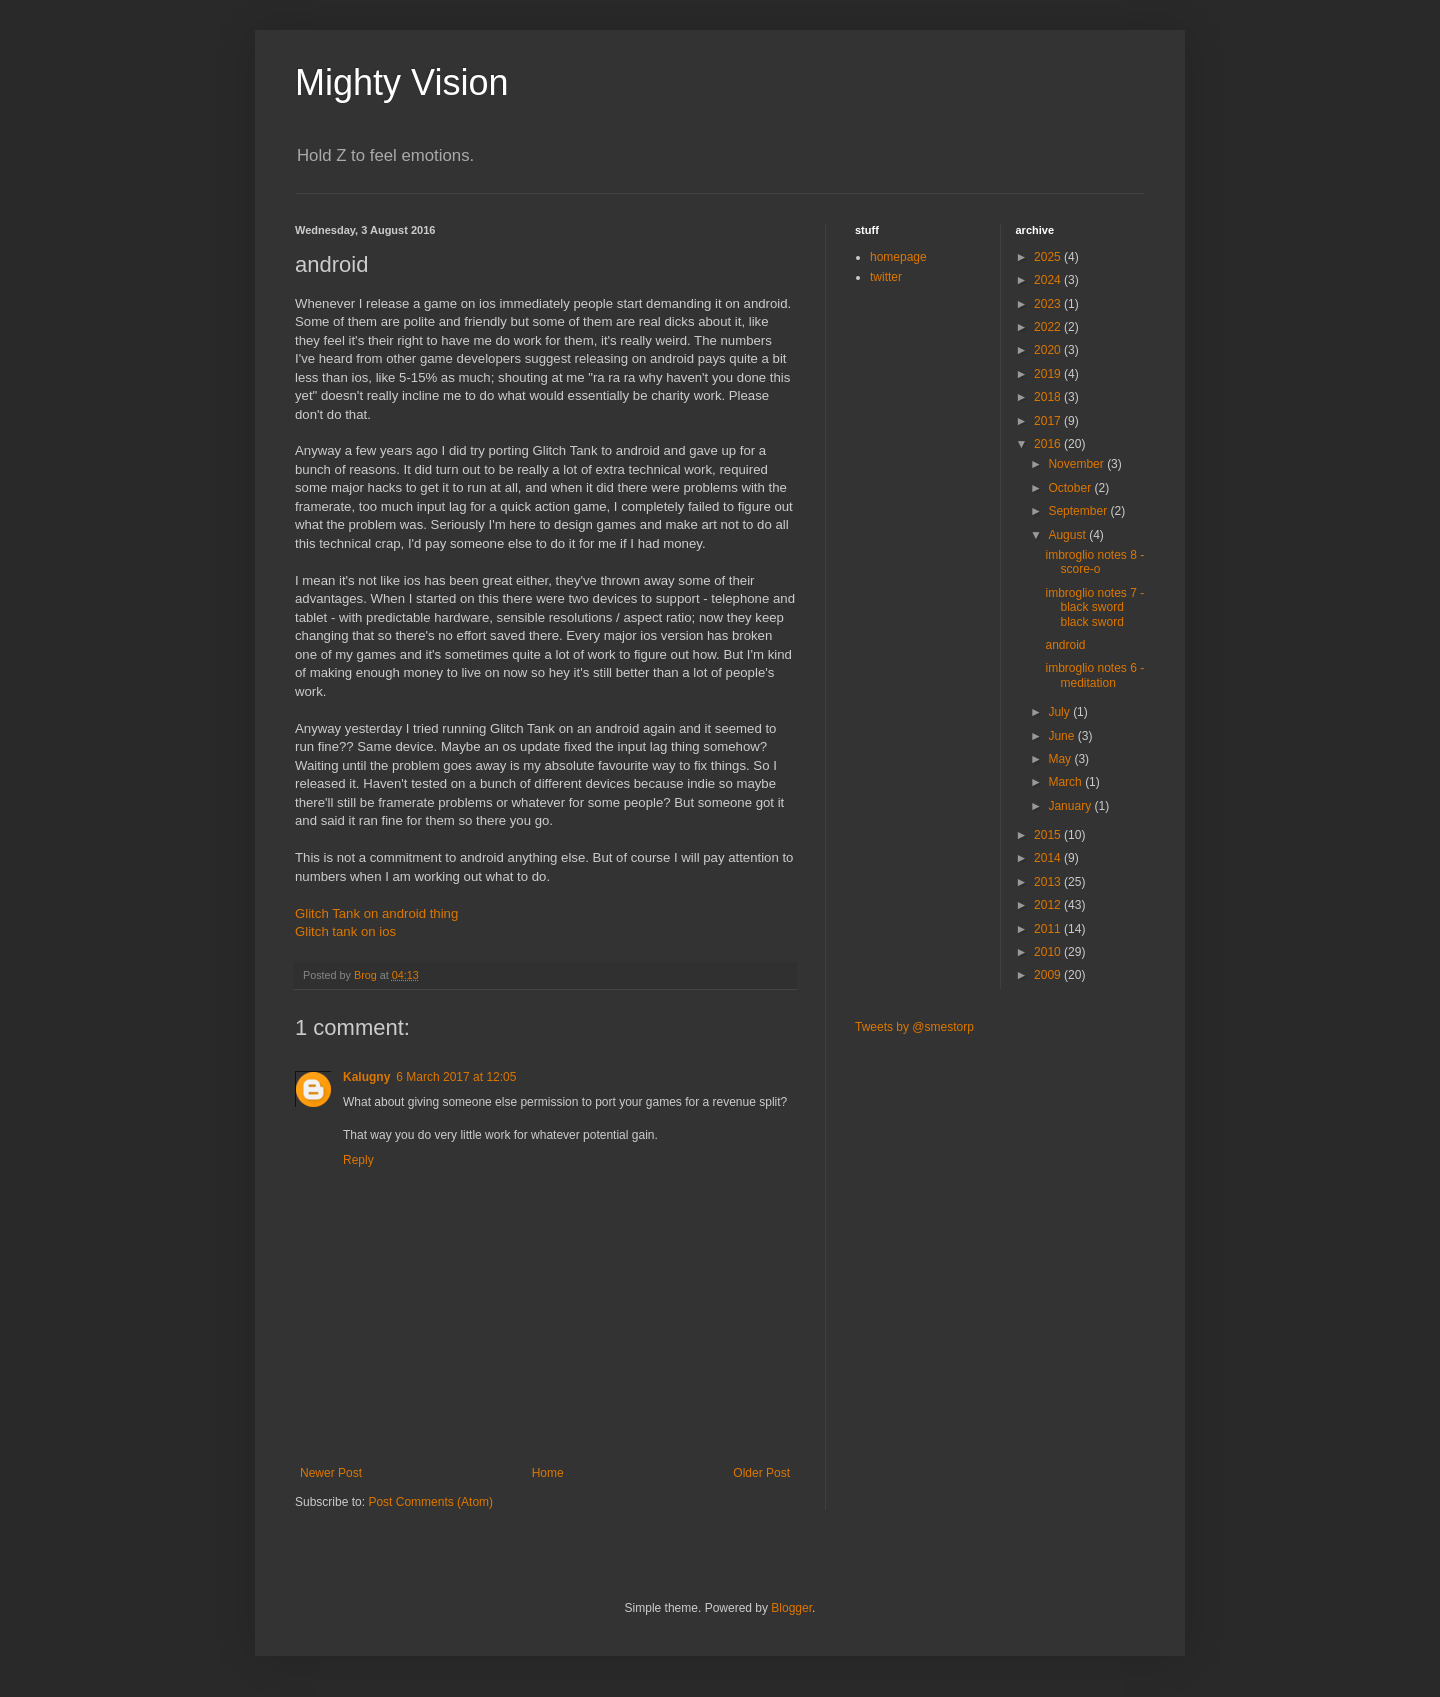  I want to click on 2013, so click(1049, 882).